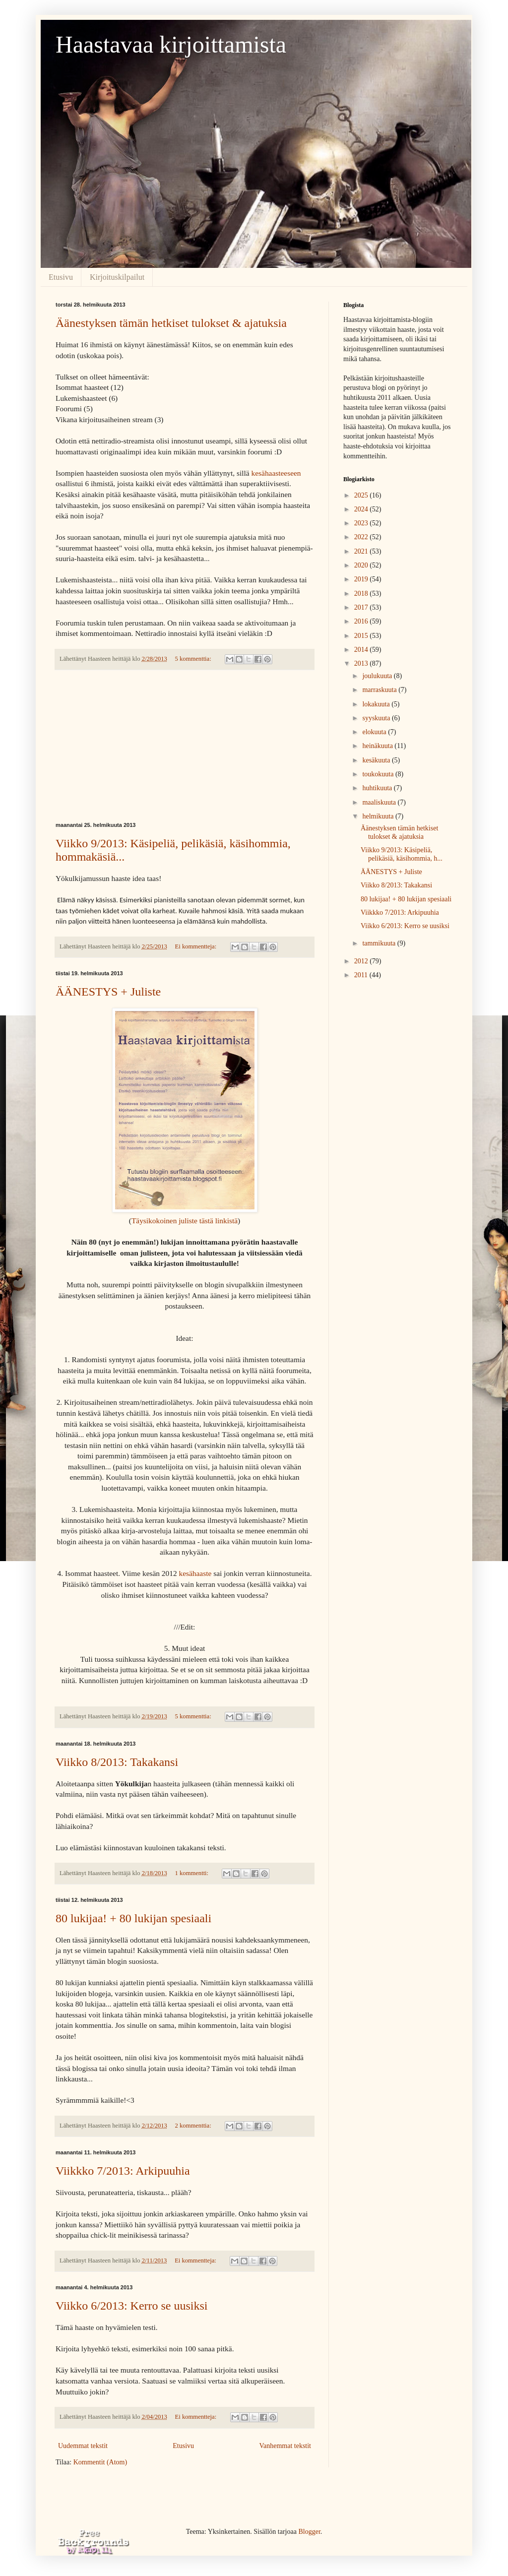 The height and width of the screenshot is (2576, 508). What do you see at coordinates (61, 277) in the screenshot?
I see `Etusivu` at bounding box center [61, 277].